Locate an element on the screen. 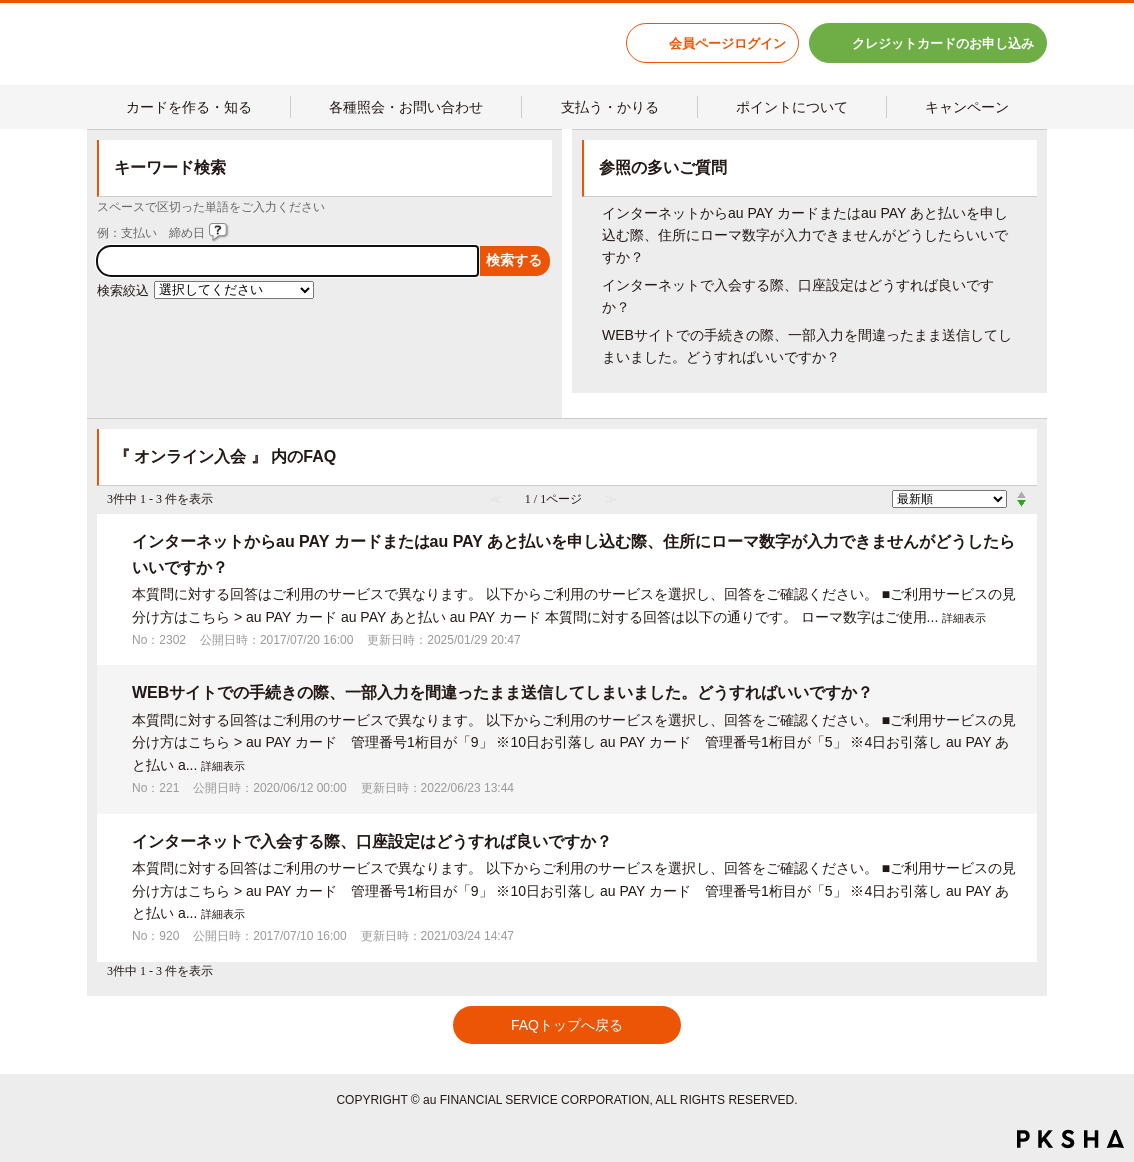 The image size is (1134, 1162). 会員ページログイン is located at coordinates (727, 43).